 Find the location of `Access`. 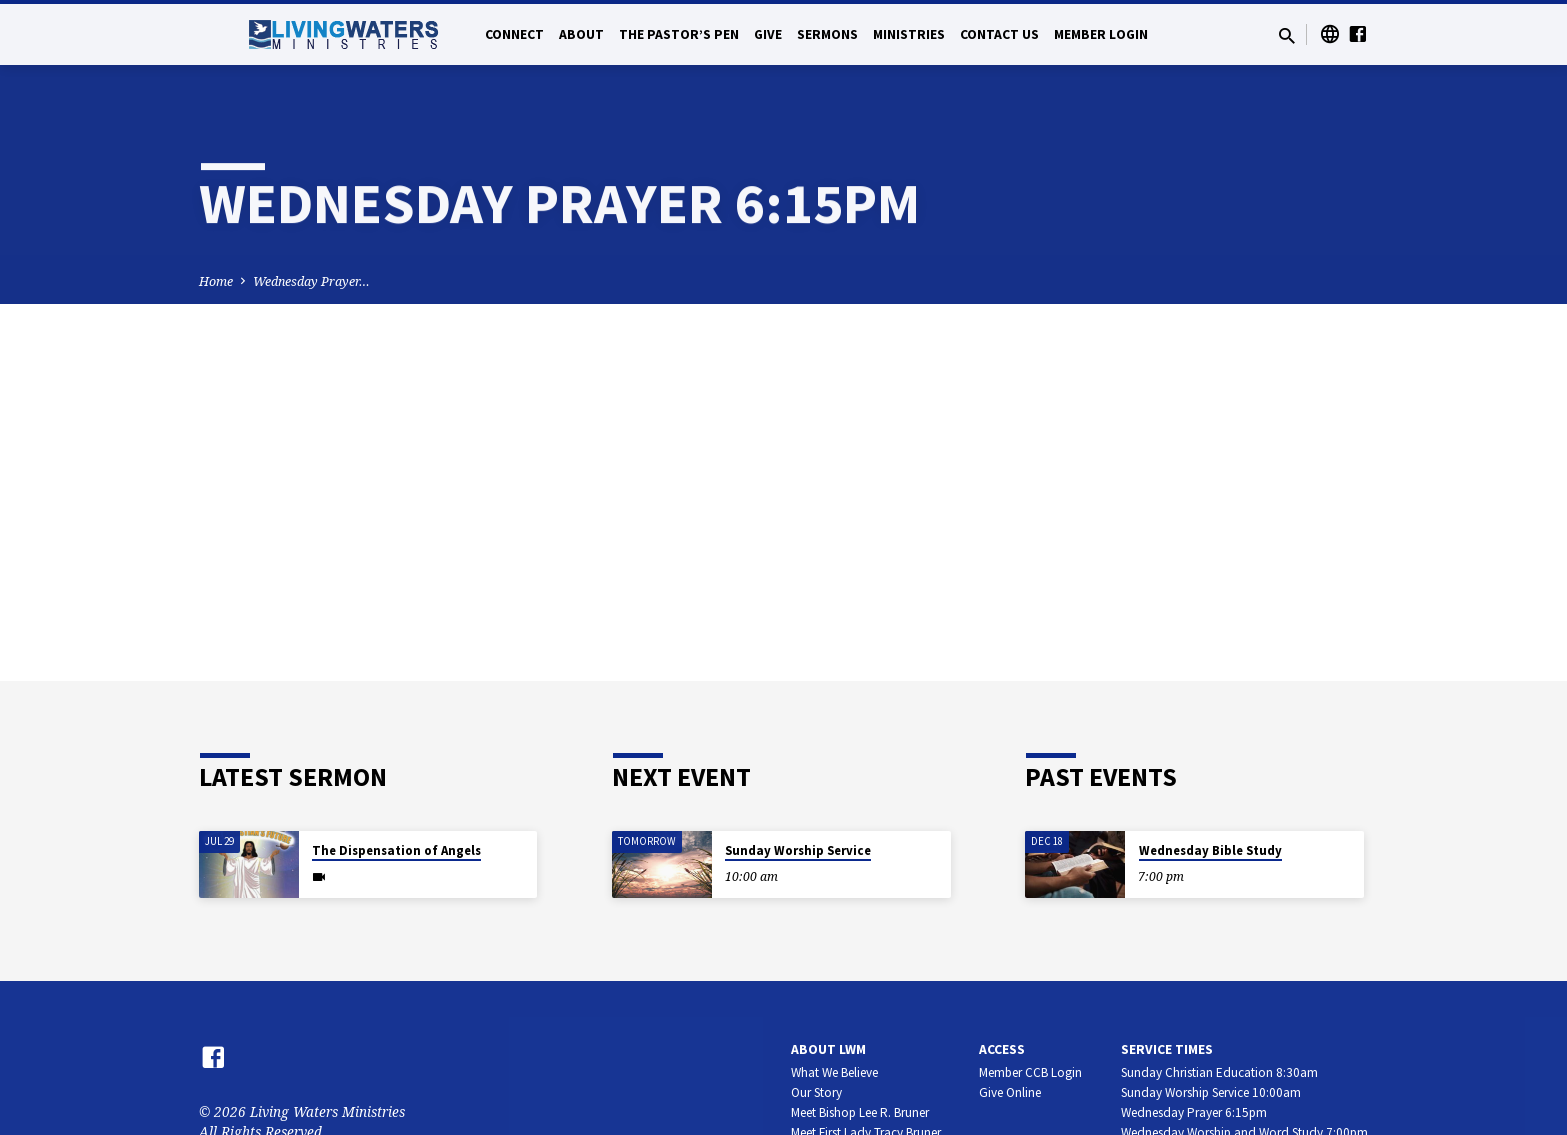

Access is located at coordinates (1002, 1049).